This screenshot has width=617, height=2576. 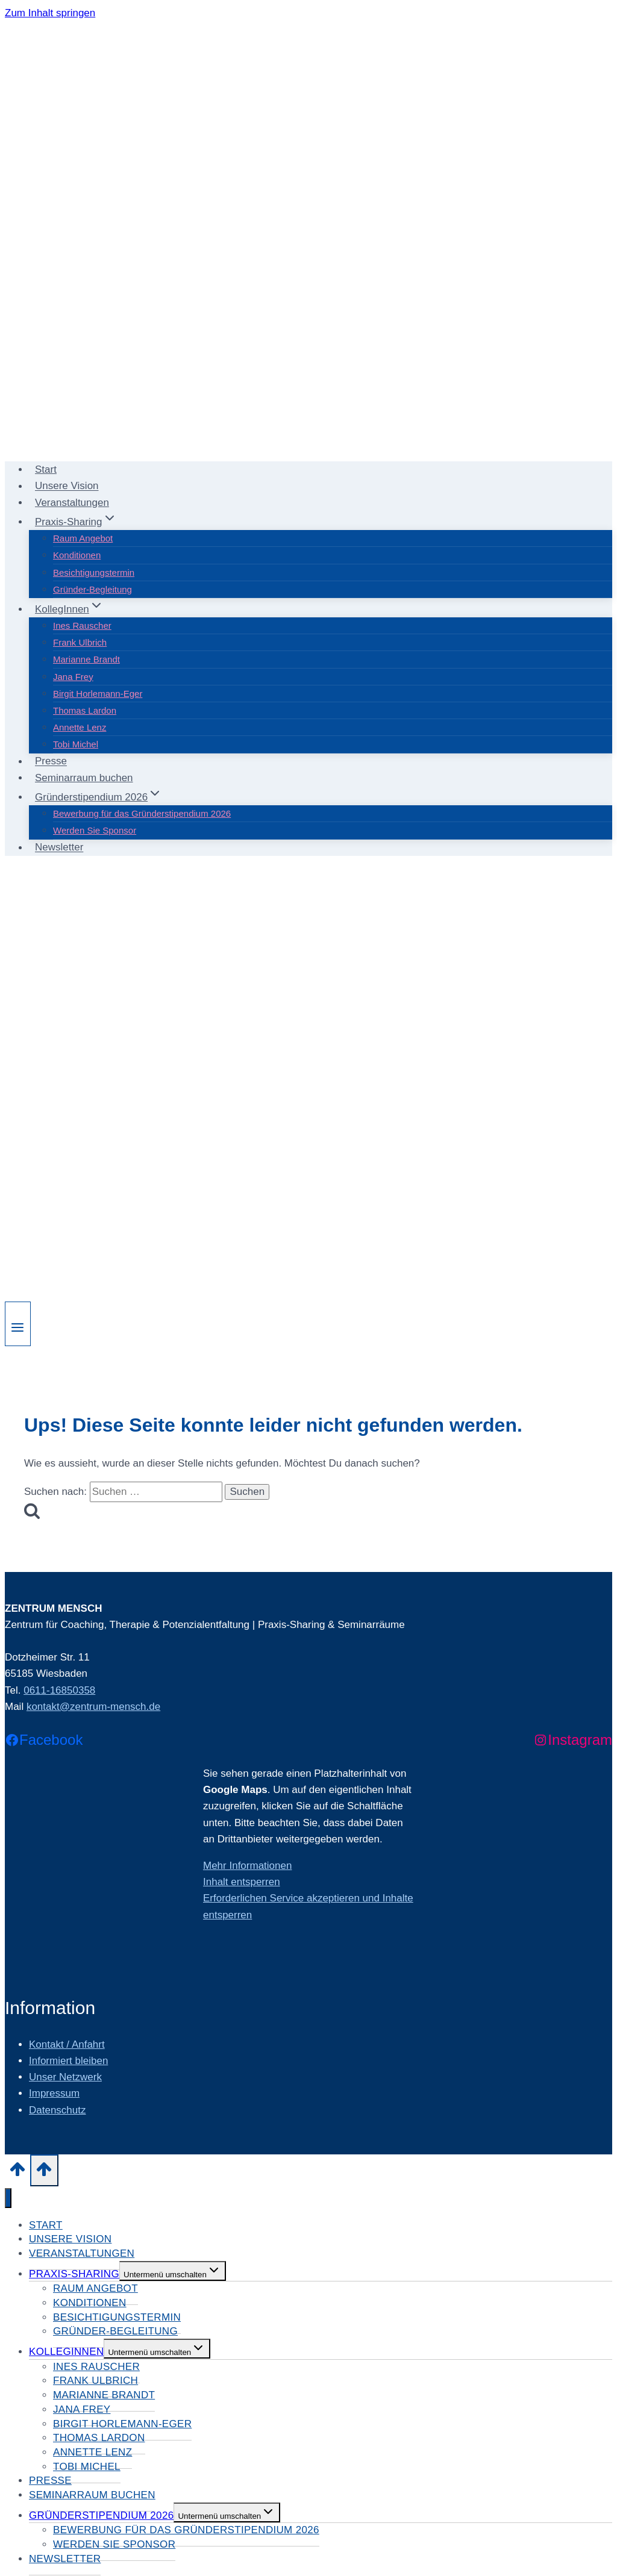 What do you see at coordinates (93, 1706) in the screenshot?
I see `kontakt@zentrum-mensch.de` at bounding box center [93, 1706].